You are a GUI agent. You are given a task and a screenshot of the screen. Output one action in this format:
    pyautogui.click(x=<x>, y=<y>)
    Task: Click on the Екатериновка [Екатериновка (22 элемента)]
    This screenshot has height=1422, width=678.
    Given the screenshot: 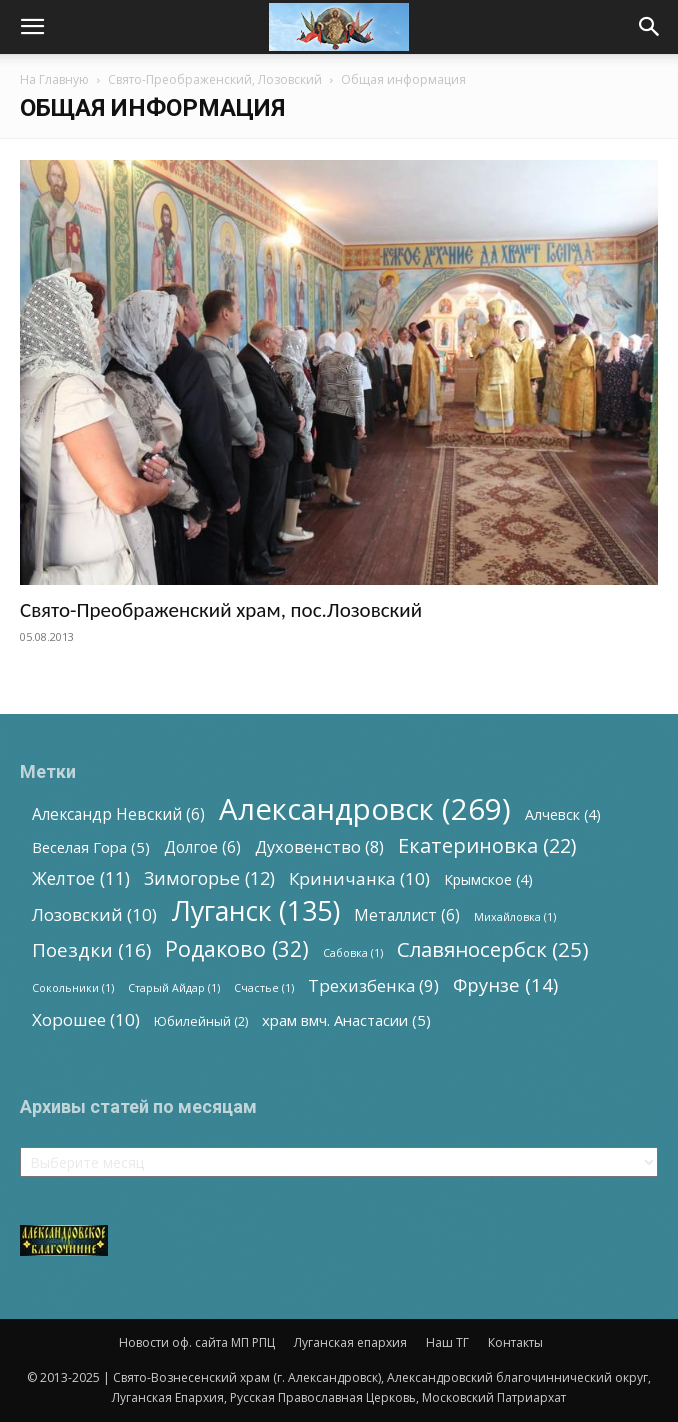 What is the action you would take?
    pyautogui.click(x=487, y=845)
    